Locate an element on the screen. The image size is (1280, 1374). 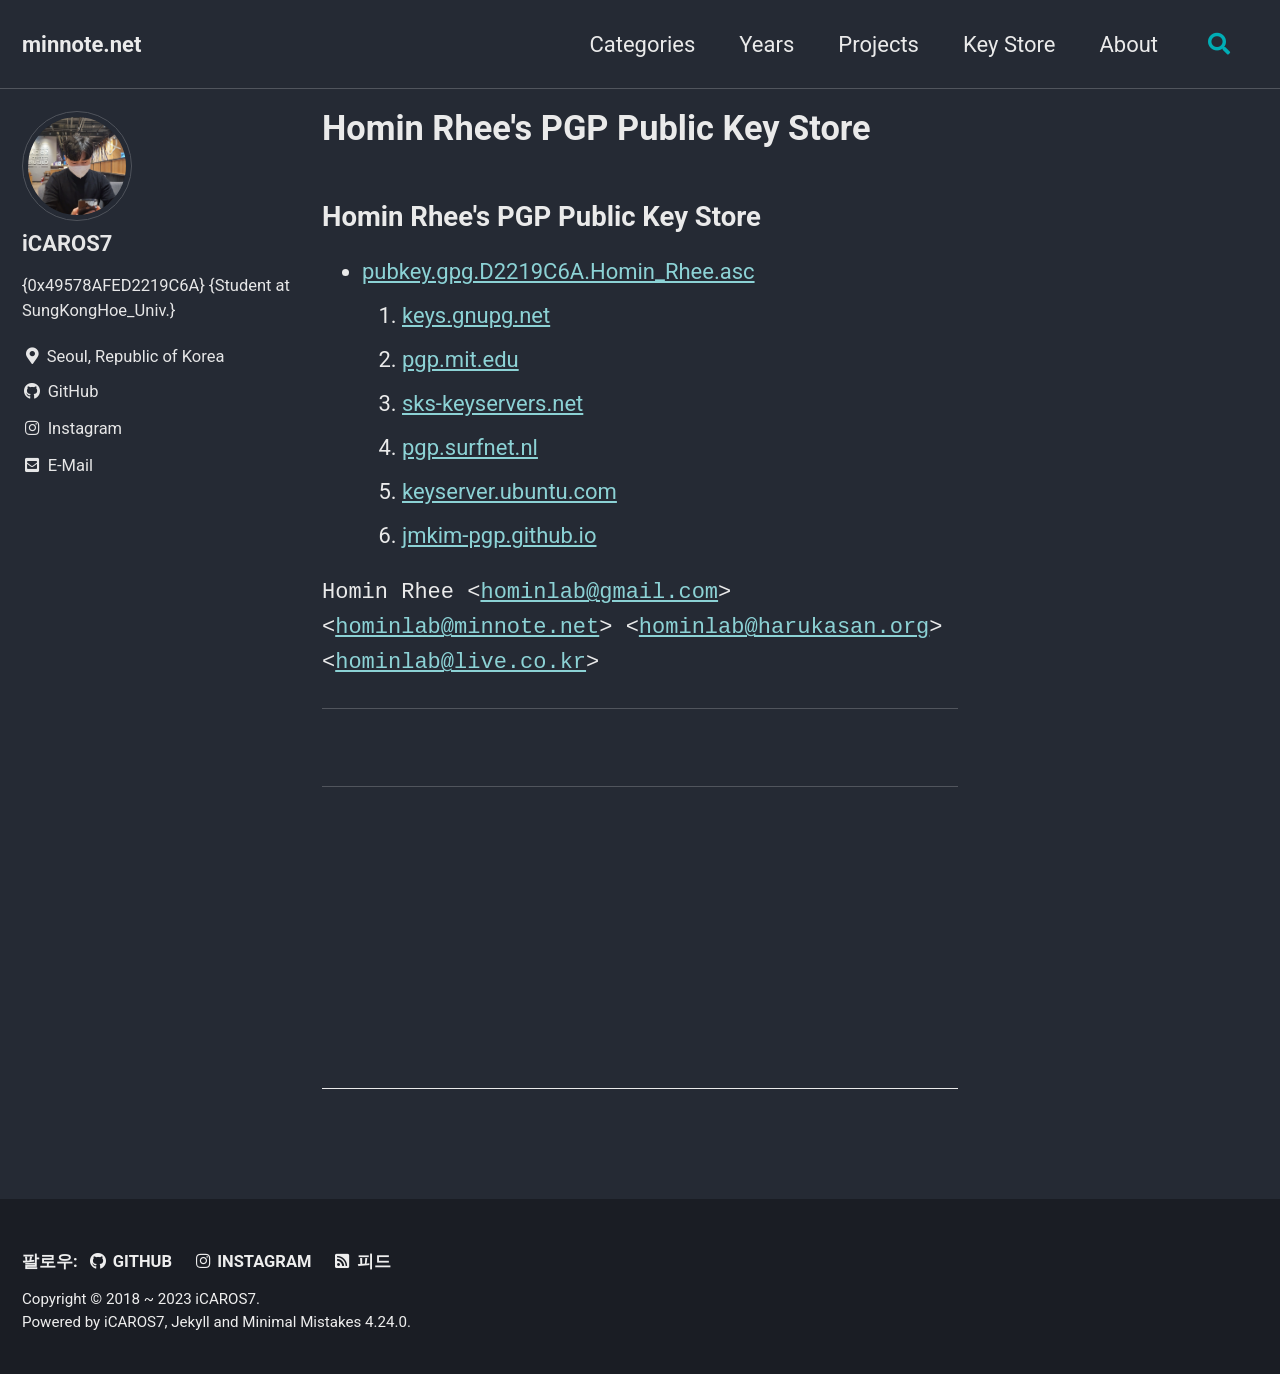
Projects is located at coordinates (878, 44).